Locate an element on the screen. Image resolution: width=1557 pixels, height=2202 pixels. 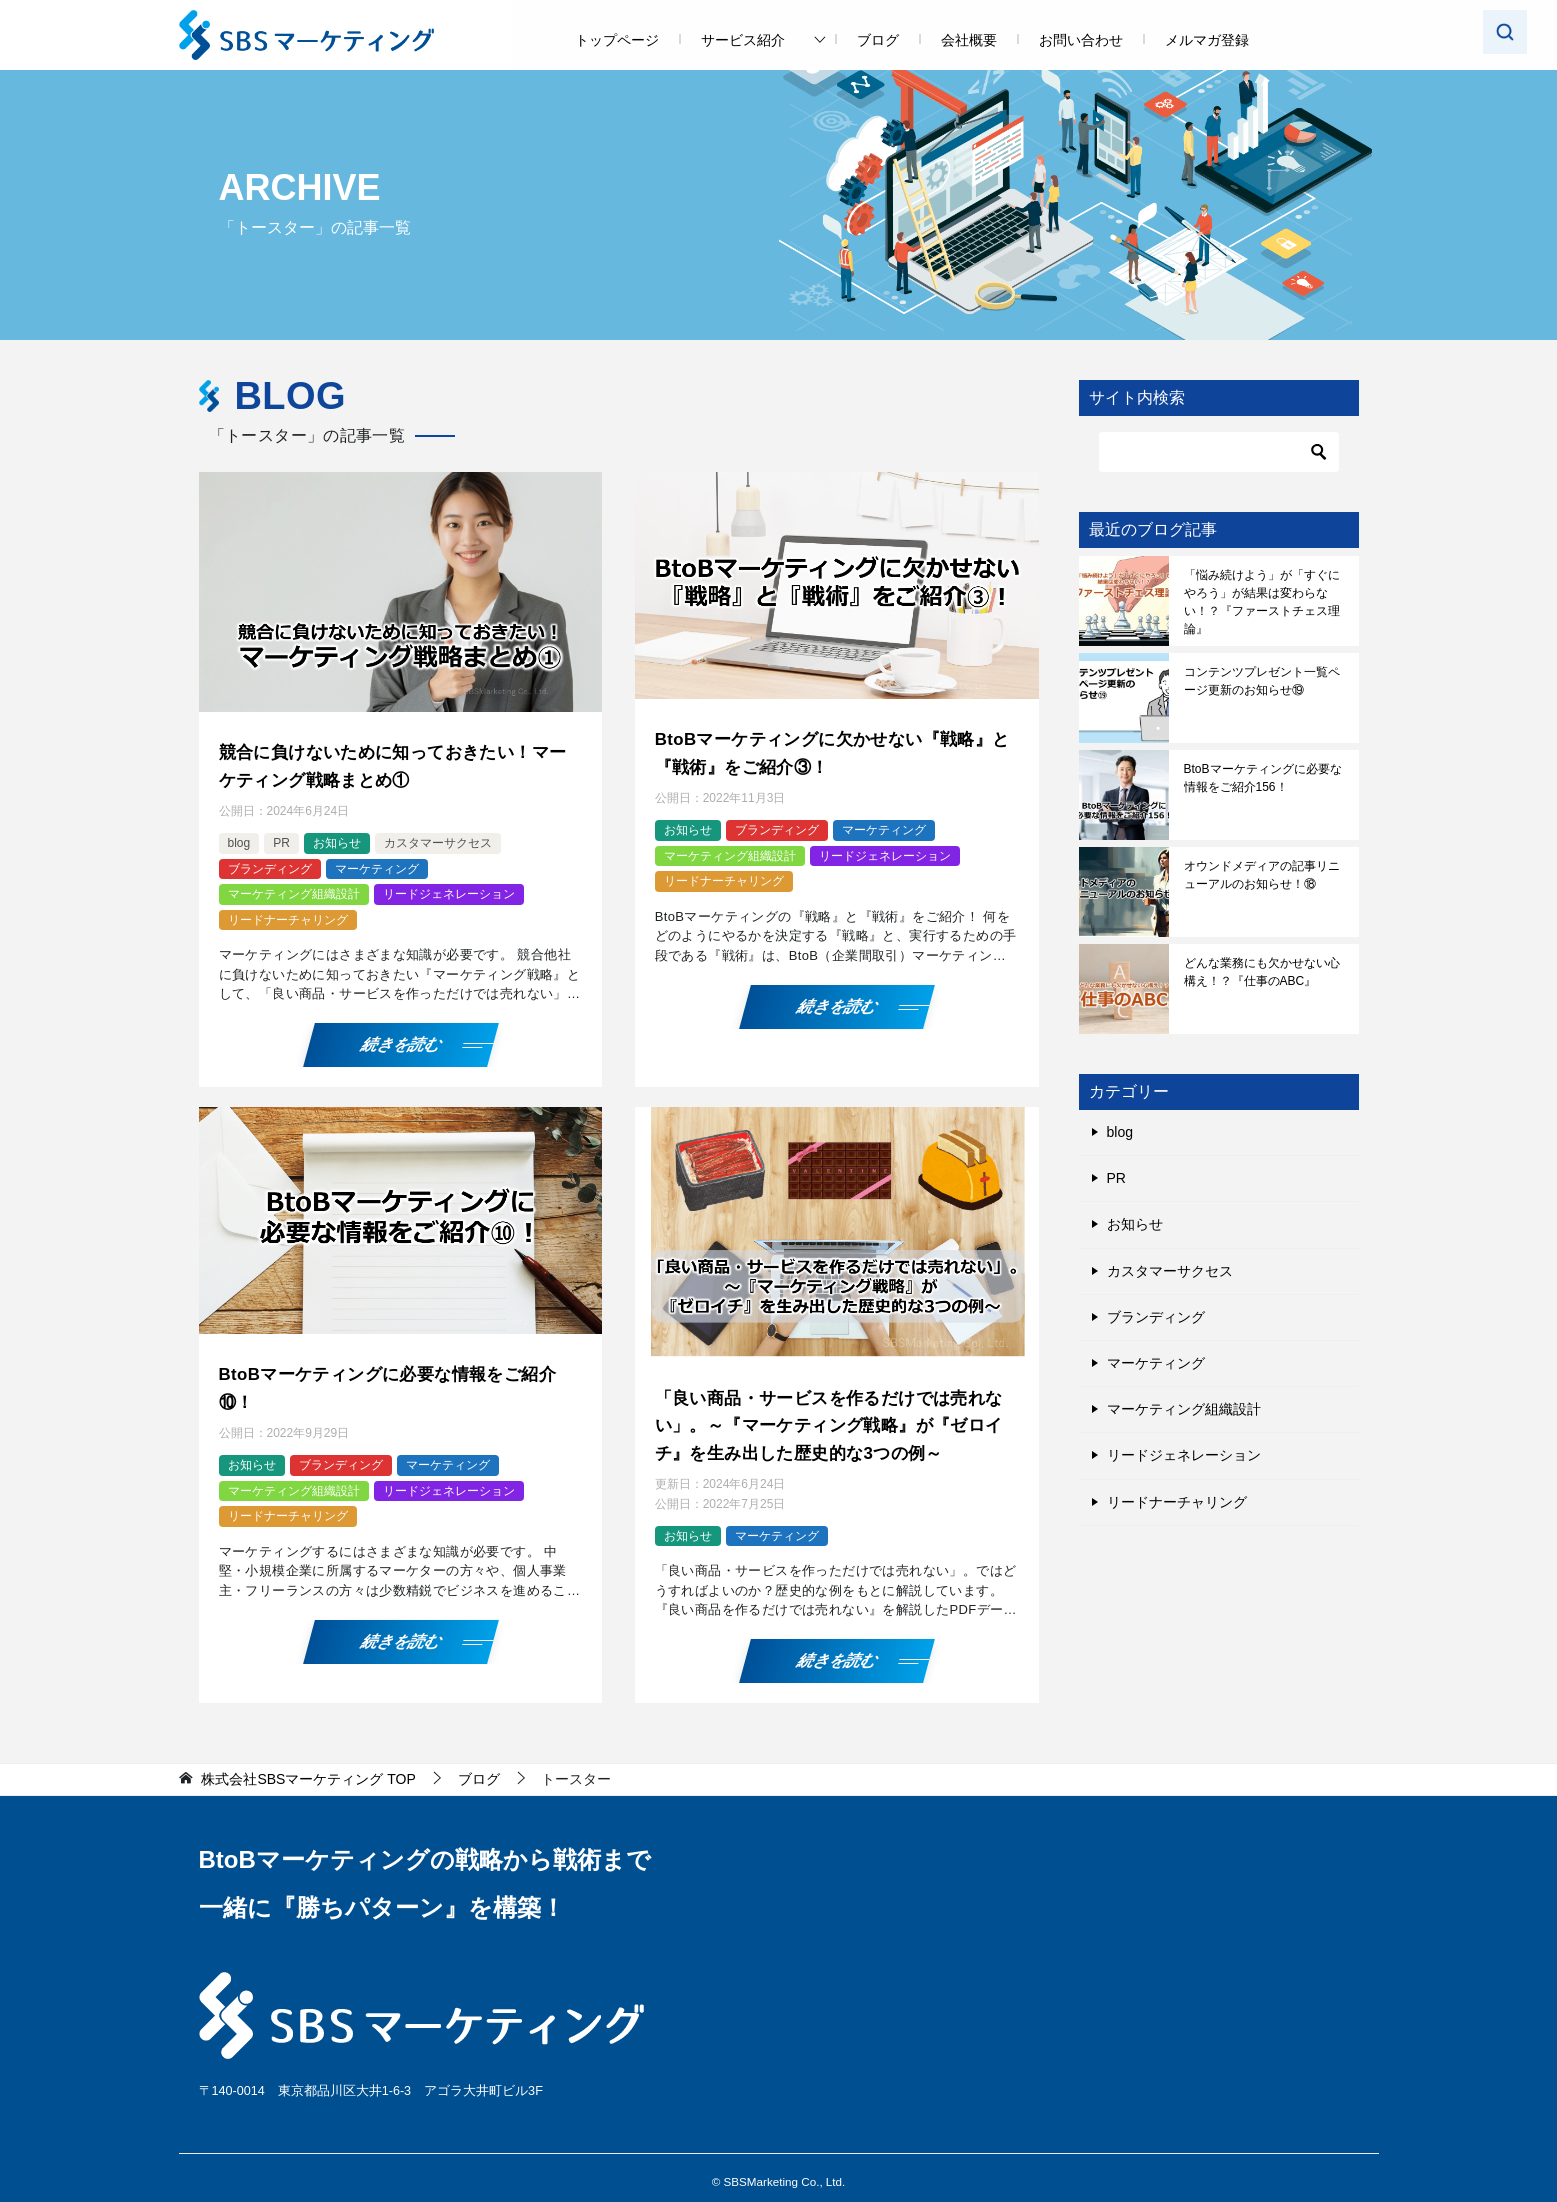
ブログ is located at coordinates (878, 40).